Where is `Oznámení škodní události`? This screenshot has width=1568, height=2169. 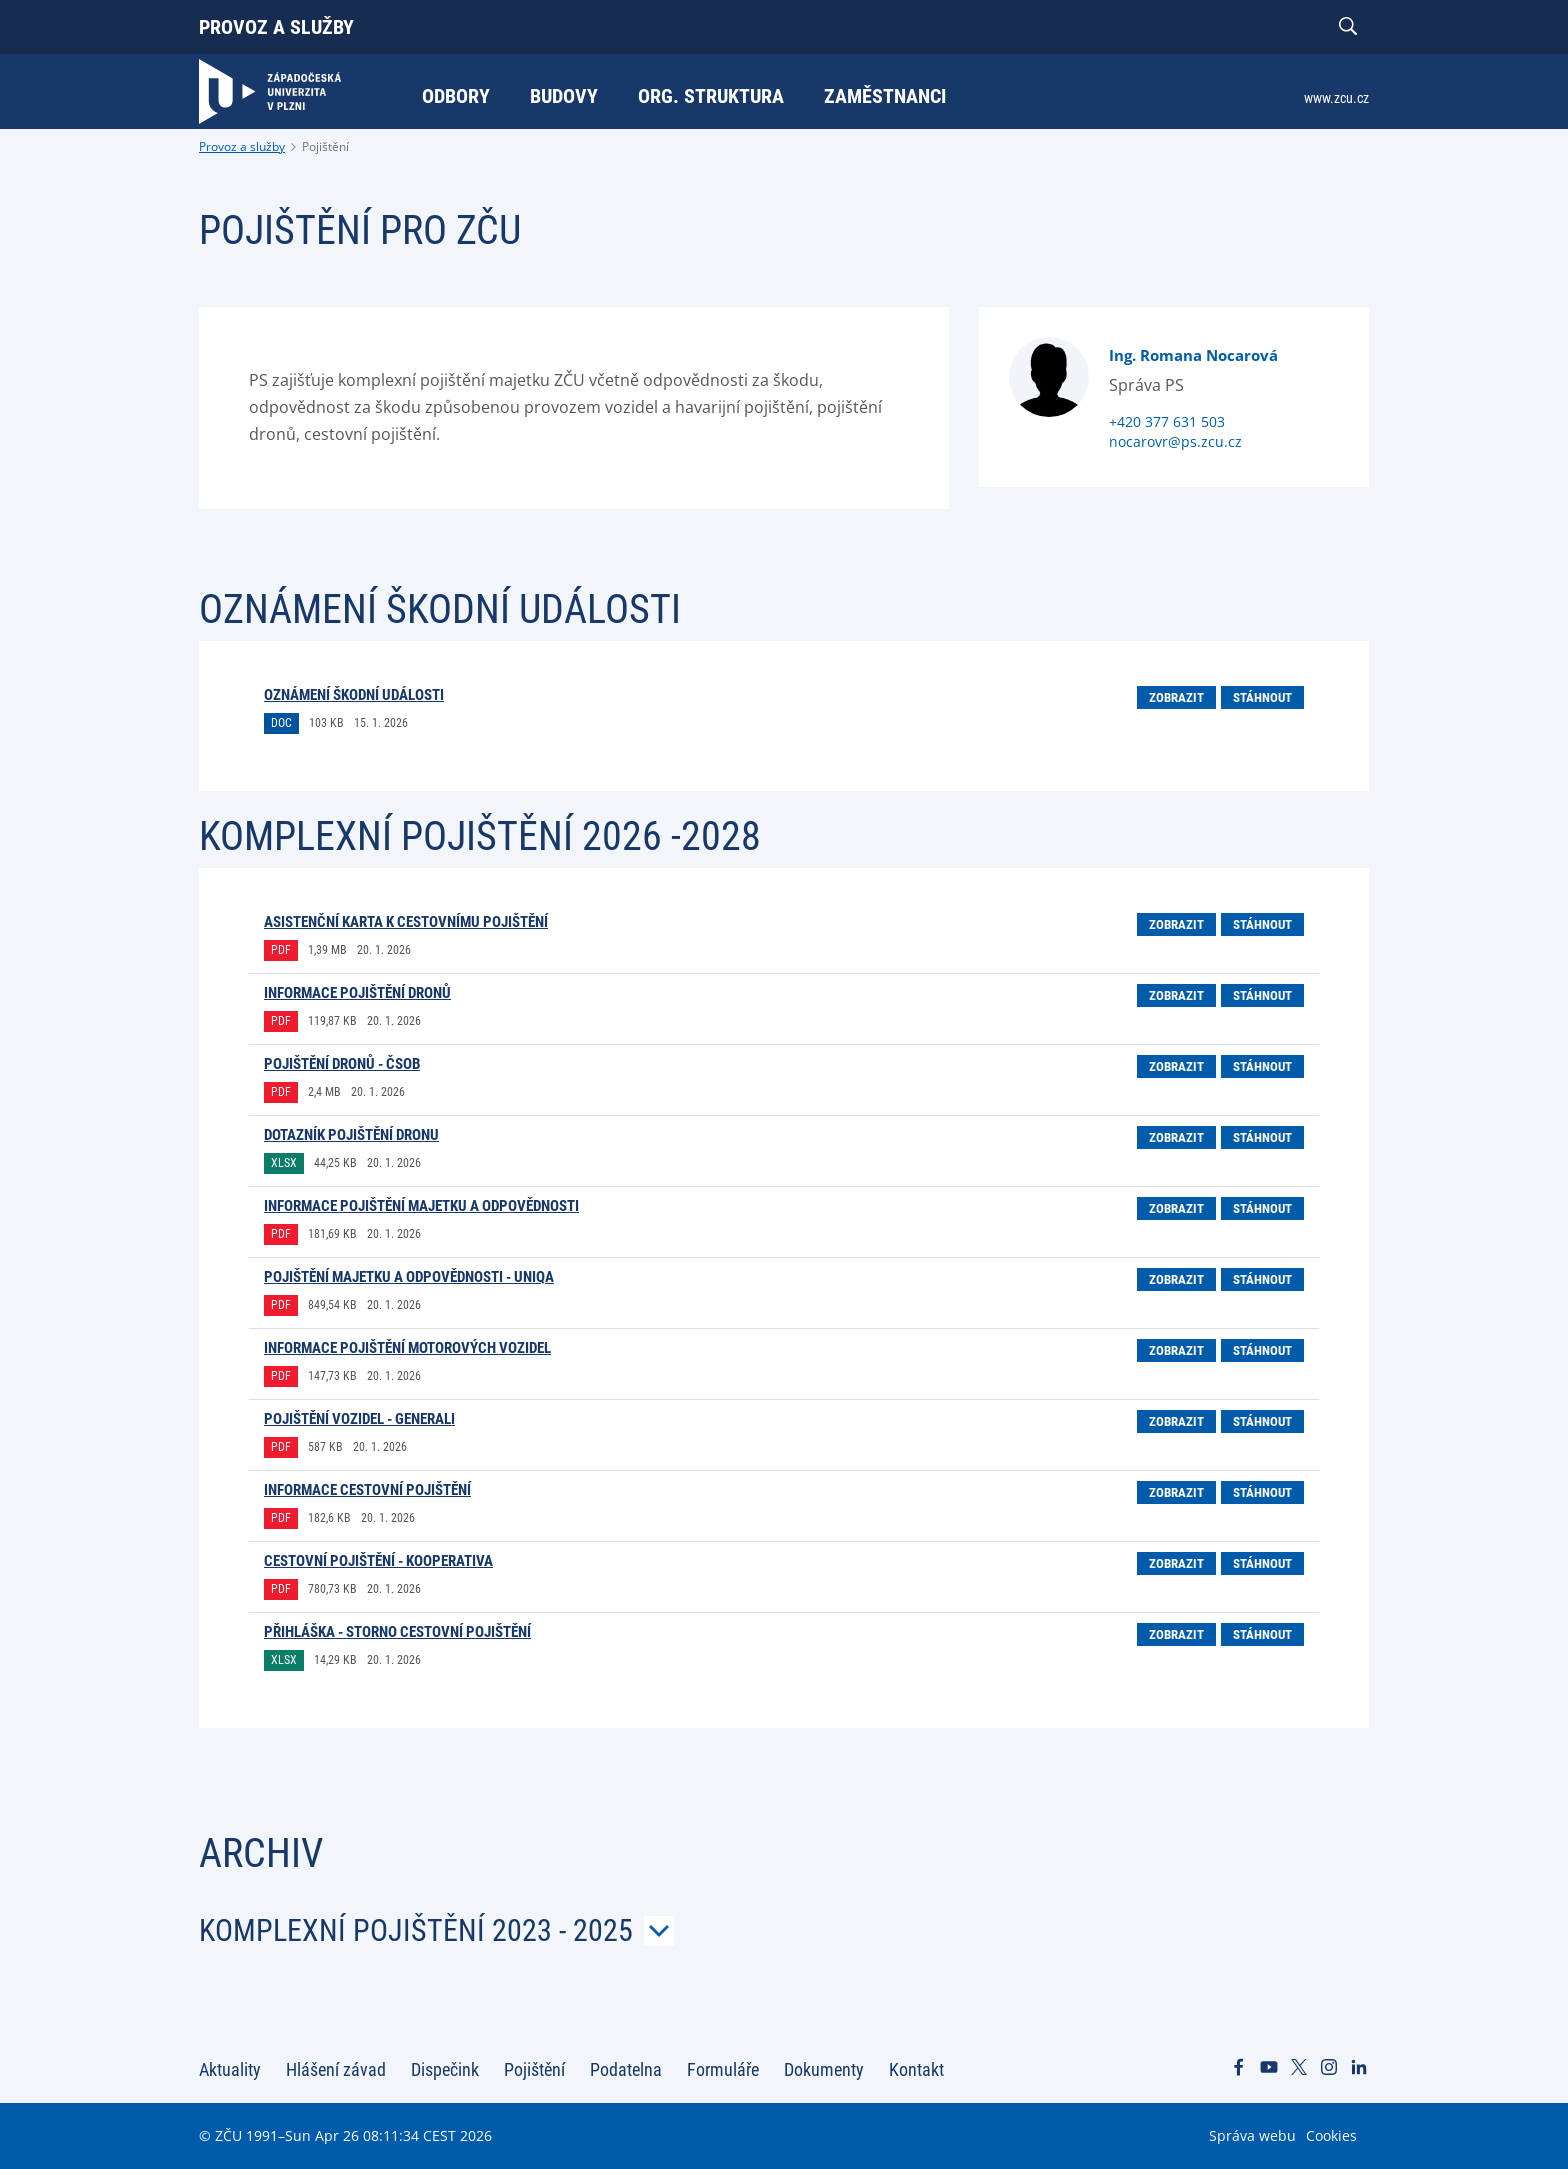
Oznámení škodní události is located at coordinates (354, 695).